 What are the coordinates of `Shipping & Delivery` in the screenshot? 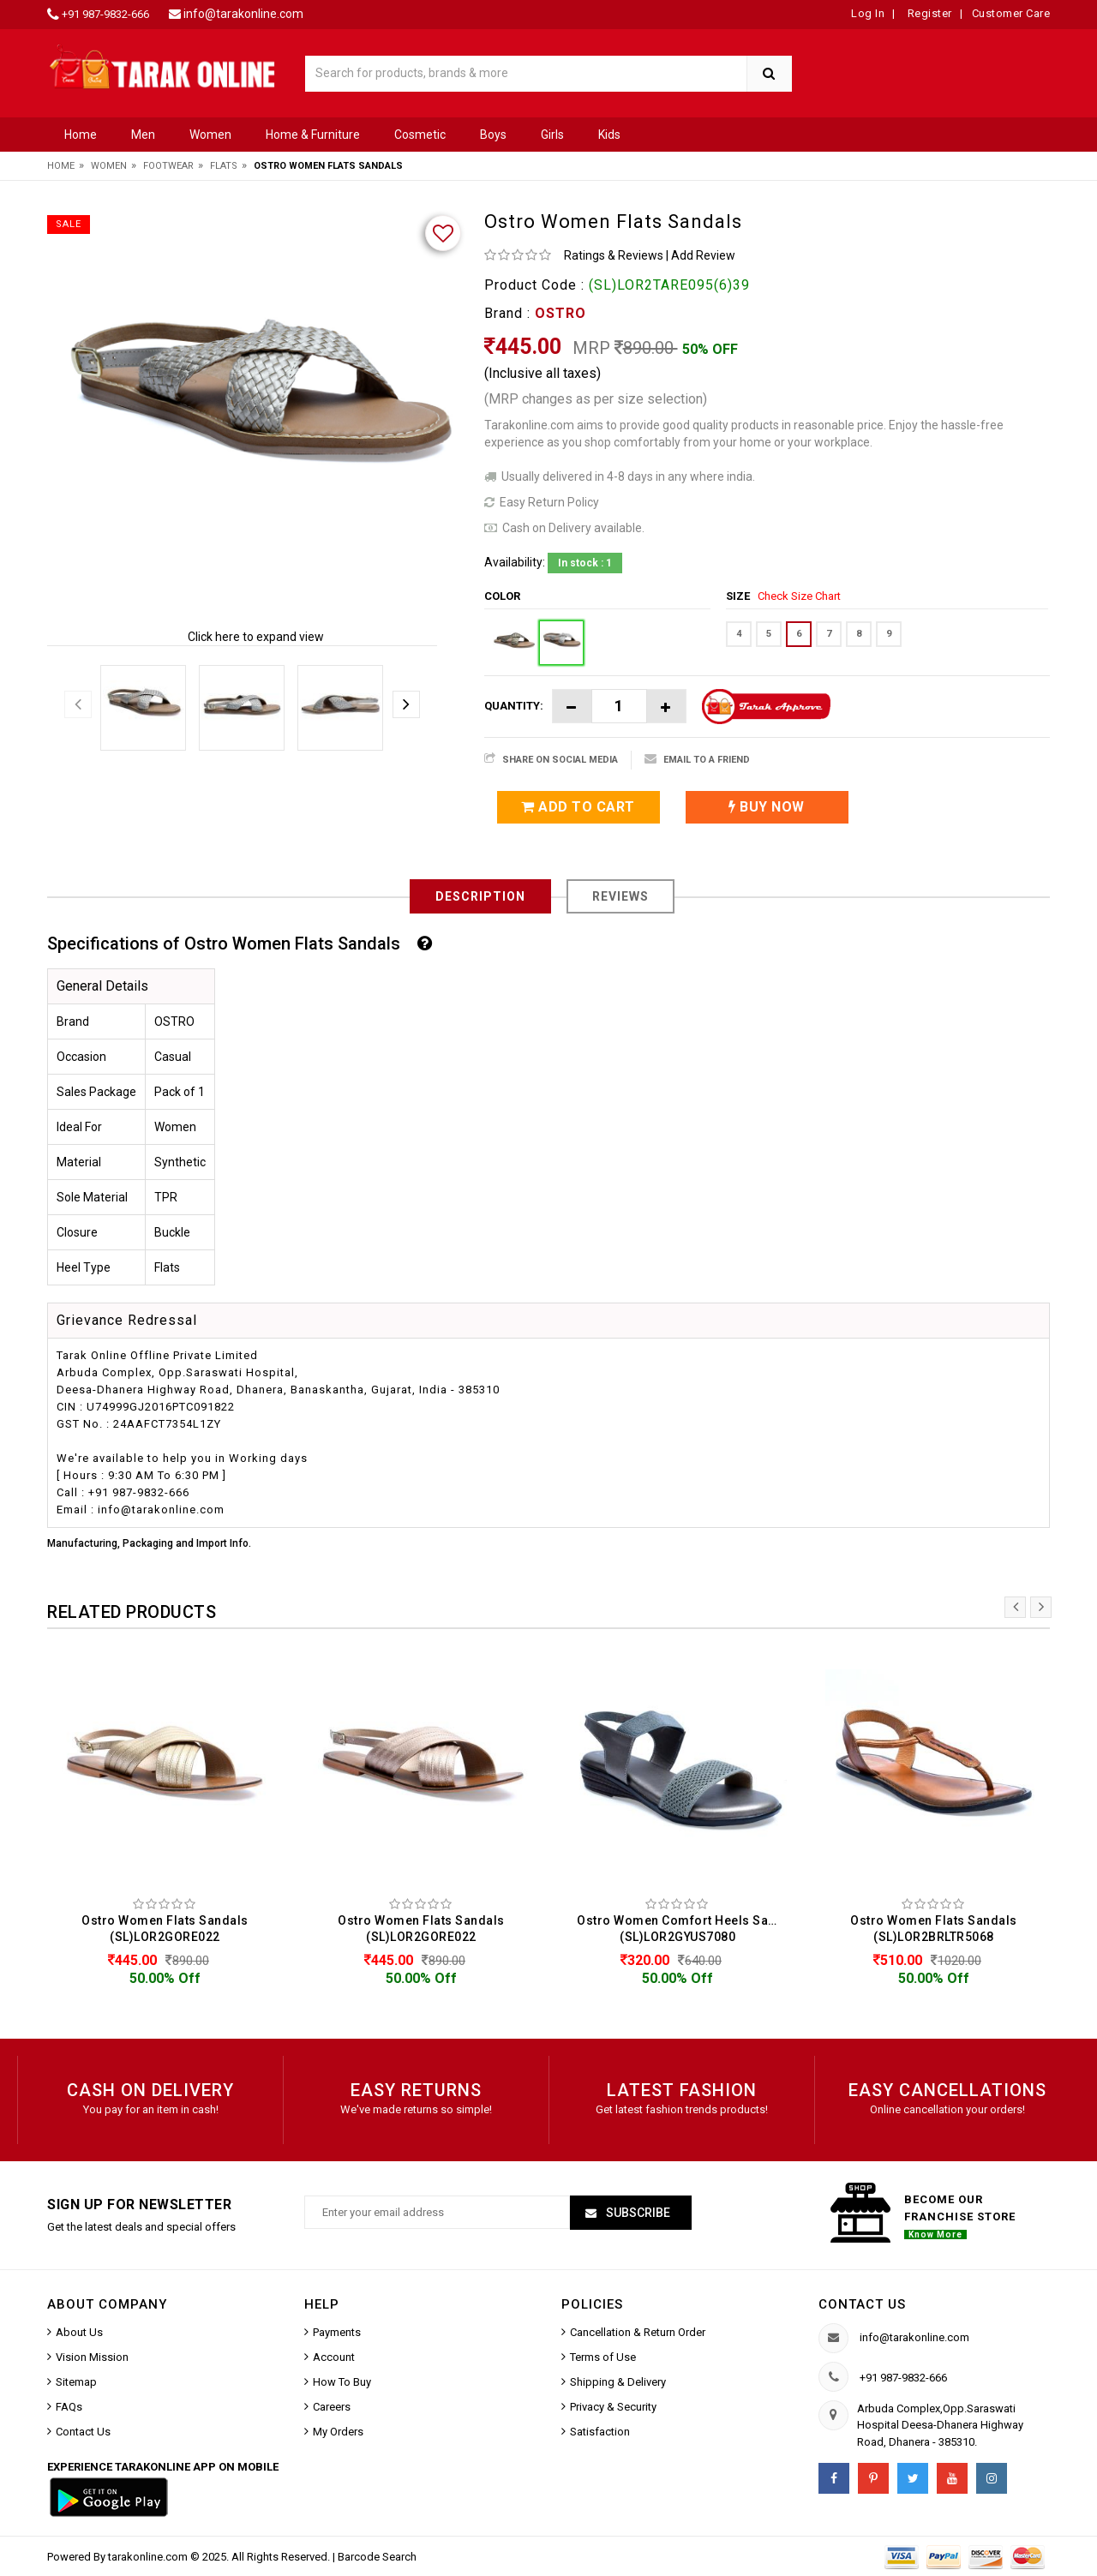 It's located at (618, 2381).